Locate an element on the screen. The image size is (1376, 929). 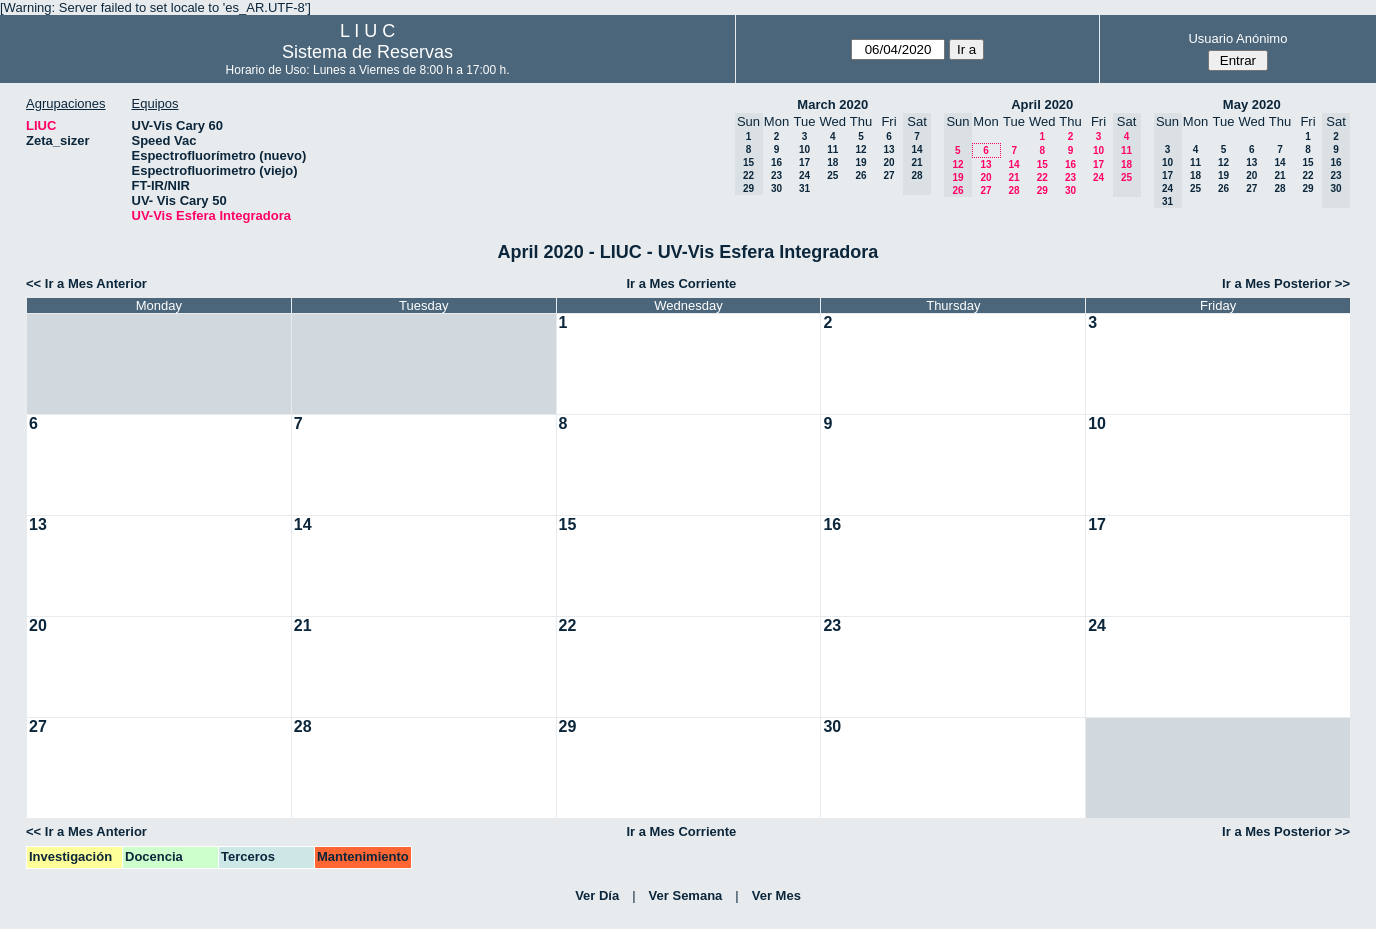
22 is located at coordinates (1042, 177).